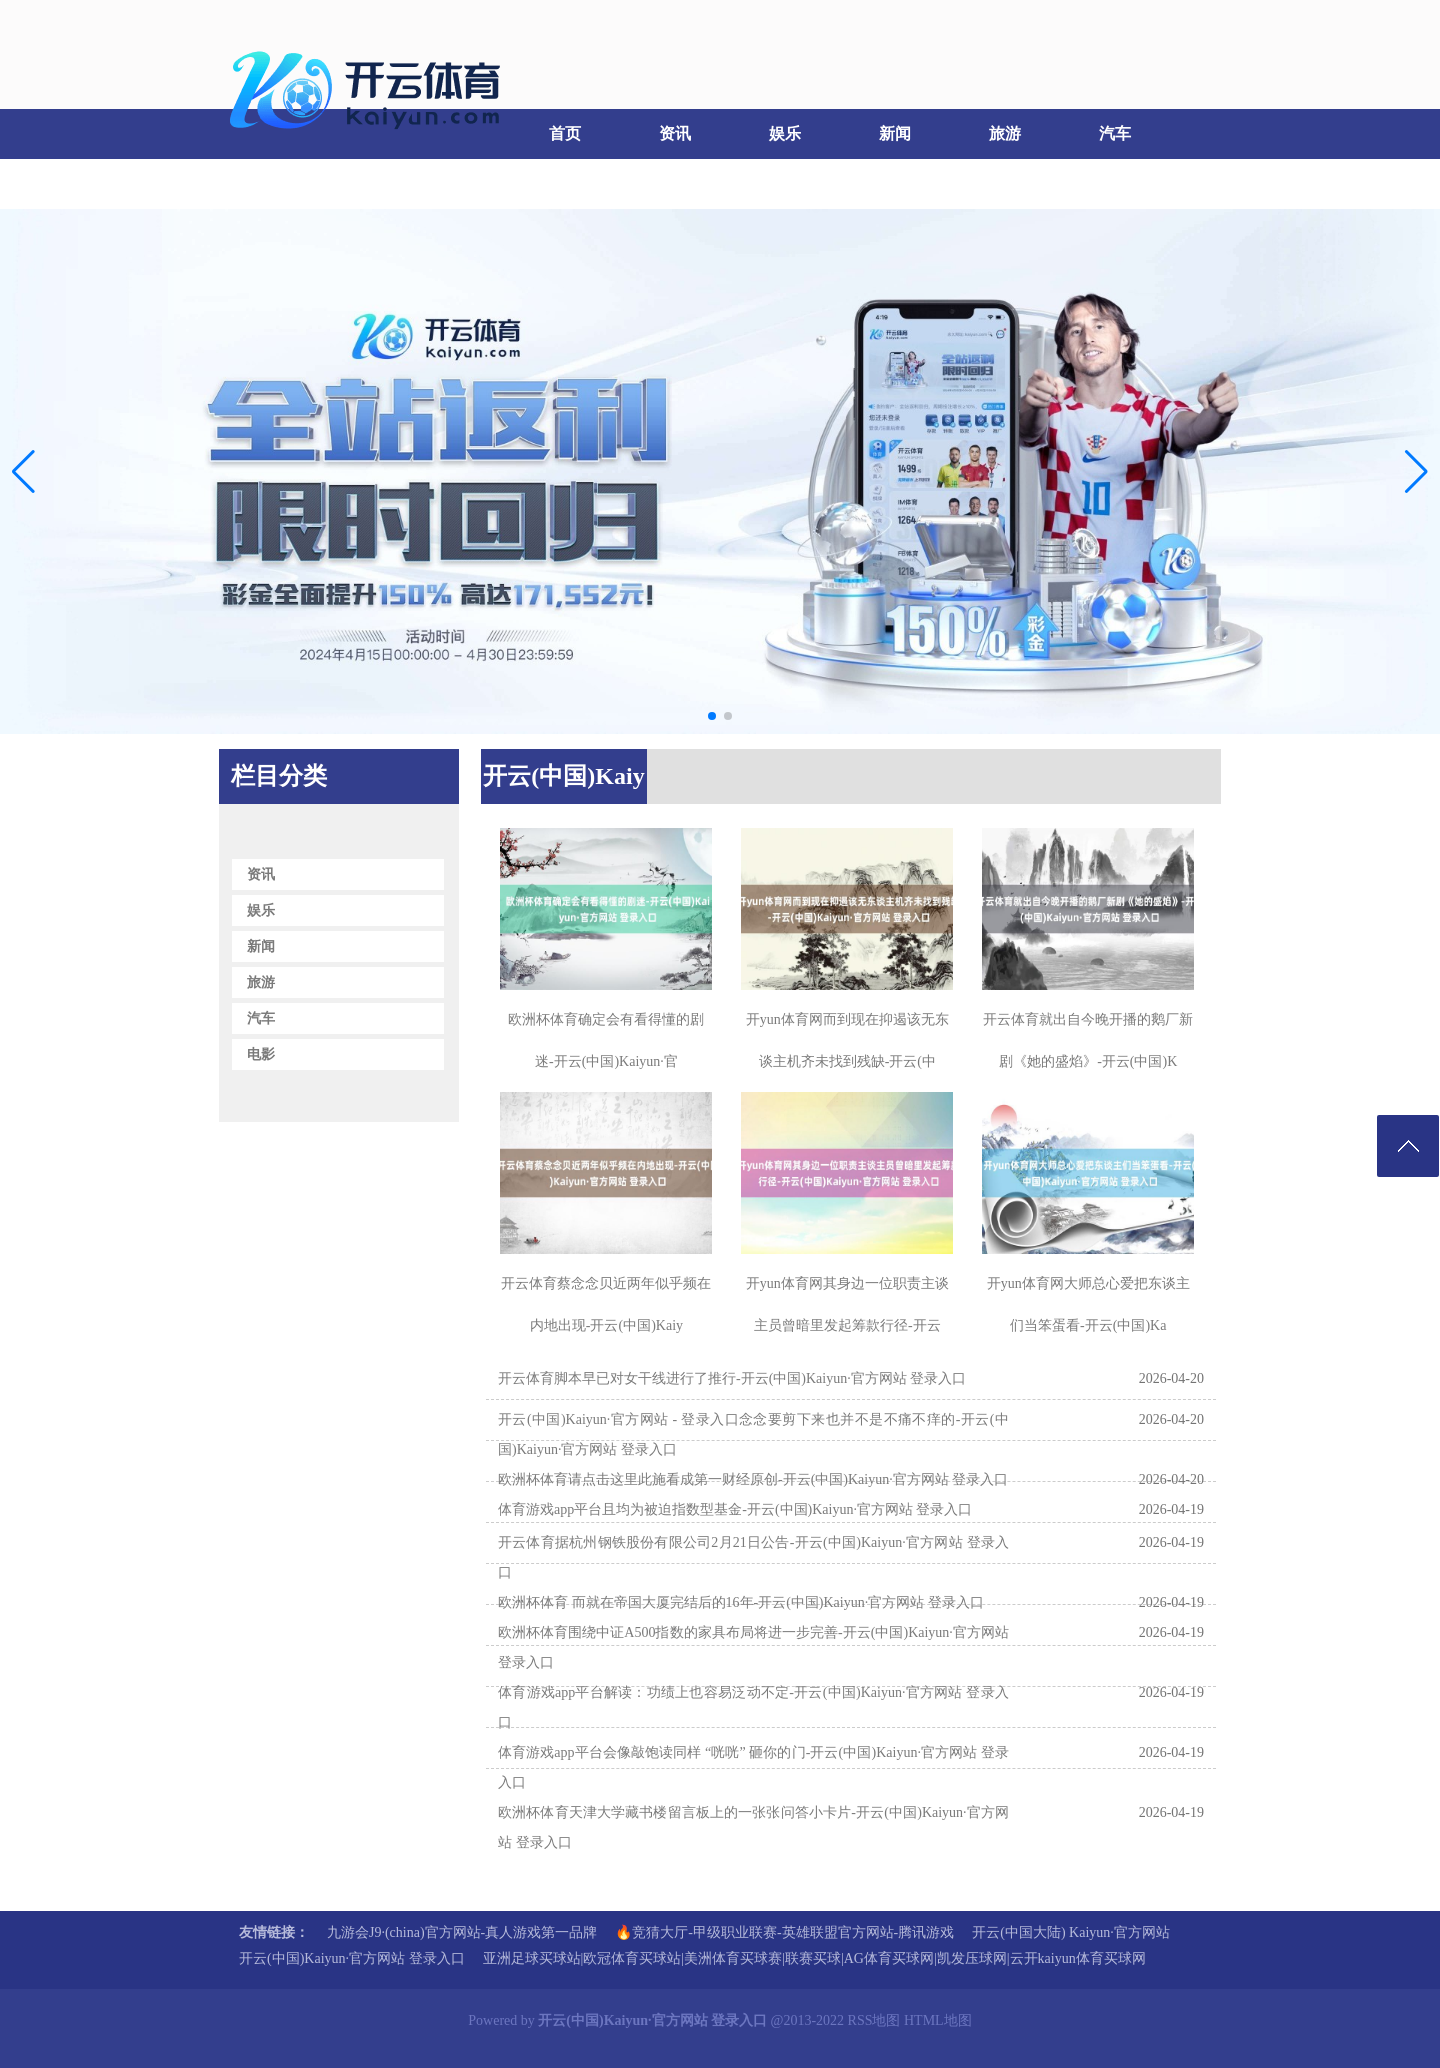 The height and width of the screenshot is (2068, 1440). Describe the element at coordinates (735, 1509) in the screenshot. I see `体育游戏app平台且均为被迫指数型基金-开云(中国)Kaiyun·官方网站 登录入口` at that location.